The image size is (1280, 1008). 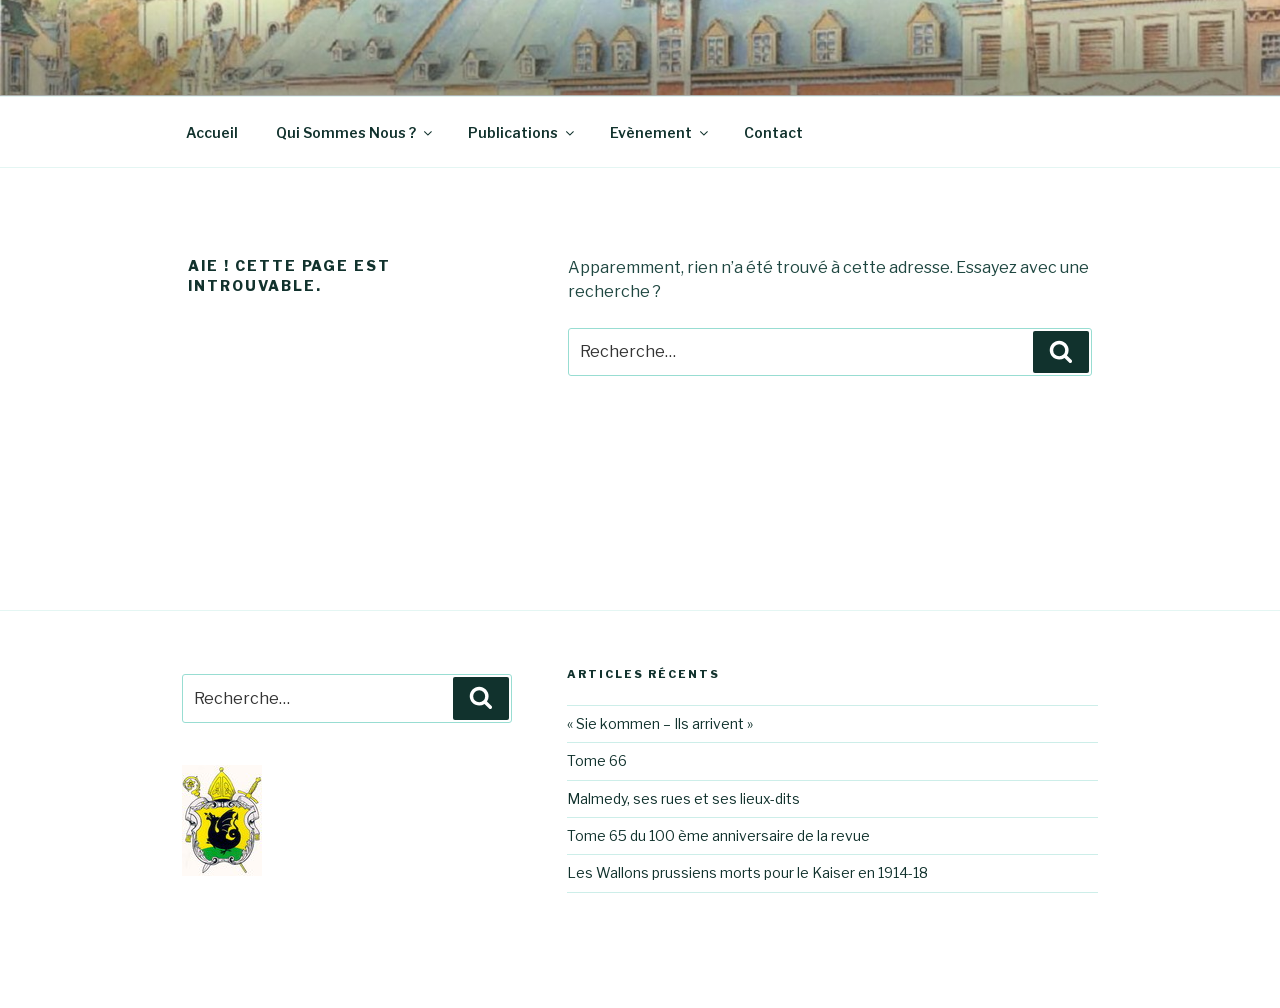 What do you see at coordinates (660, 723) in the screenshot?
I see `« Sie kommen – Ils arrivent »` at bounding box center [660, 723].